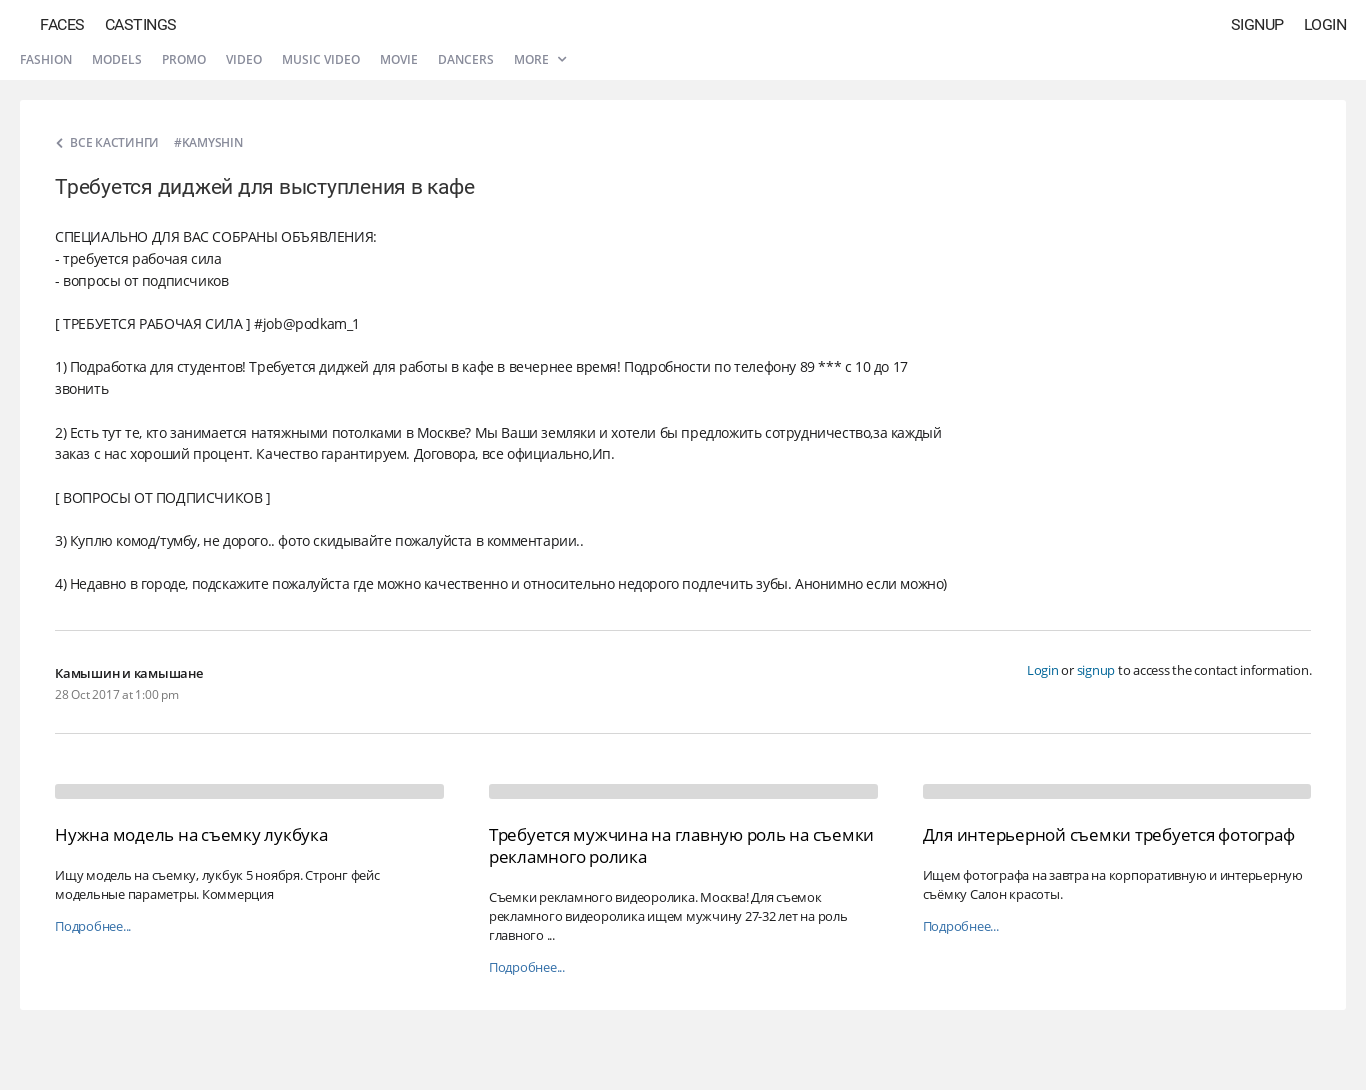 The height and width of the screenshot is (1090, 1367). Describe the element at coordinates (46, 59) in the screenshot. I see `Fashion` at that location.